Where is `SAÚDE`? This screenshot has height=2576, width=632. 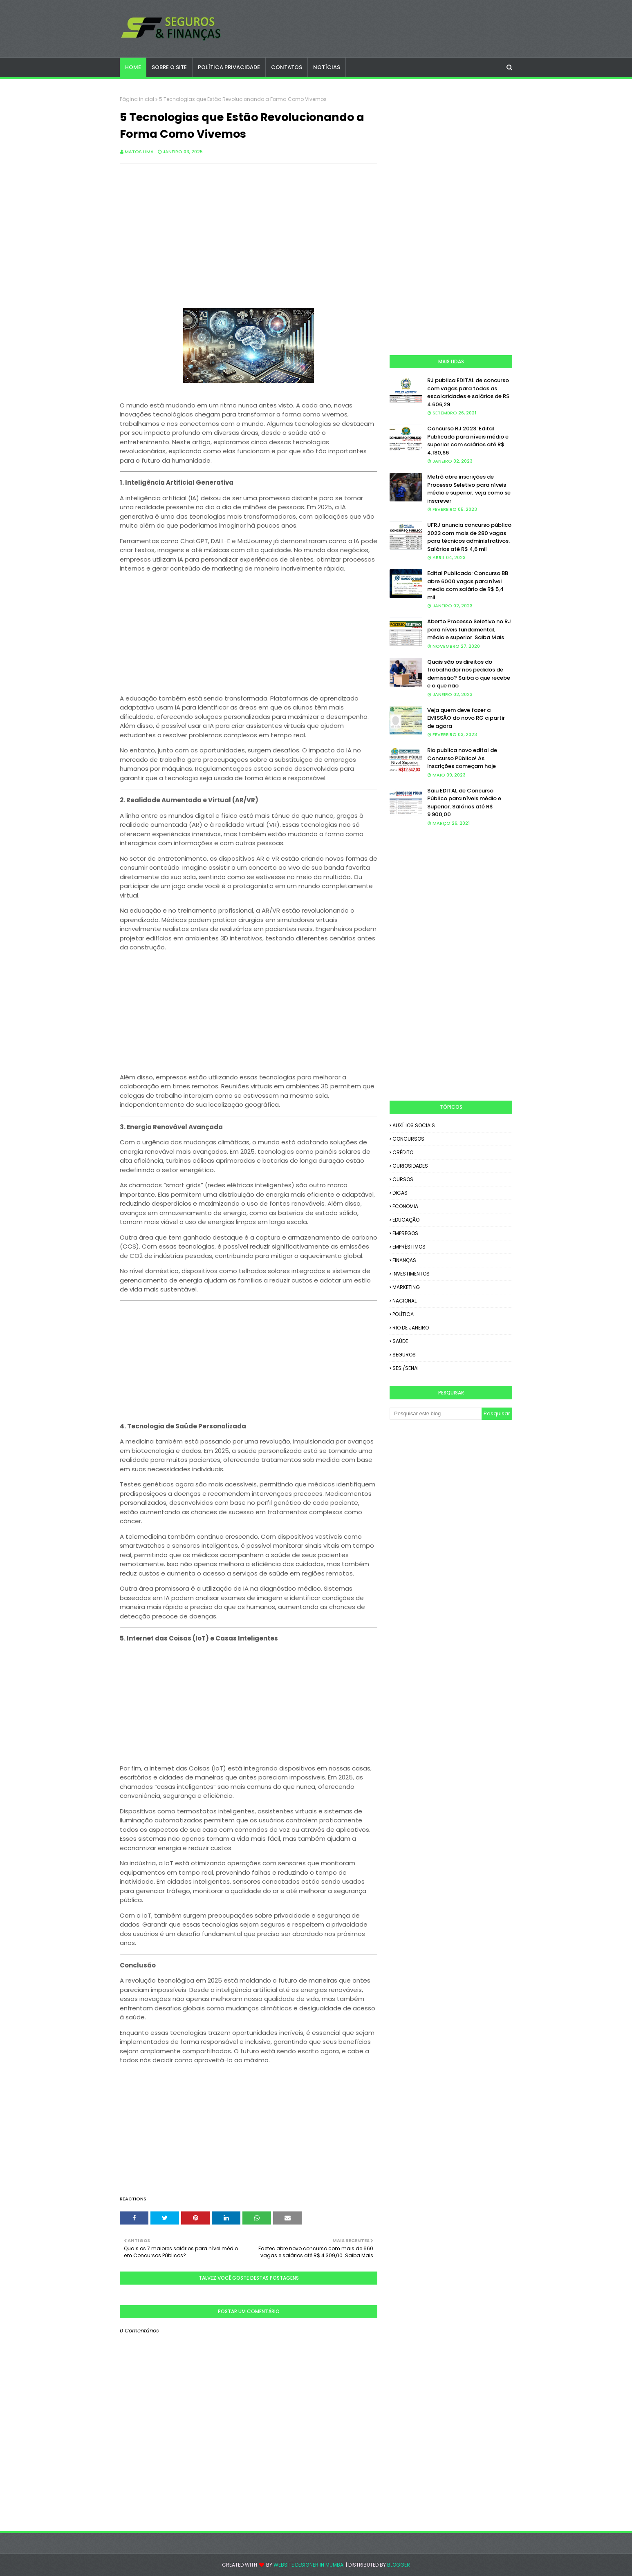 SAÚDE is located at coordinates (400, 1341).